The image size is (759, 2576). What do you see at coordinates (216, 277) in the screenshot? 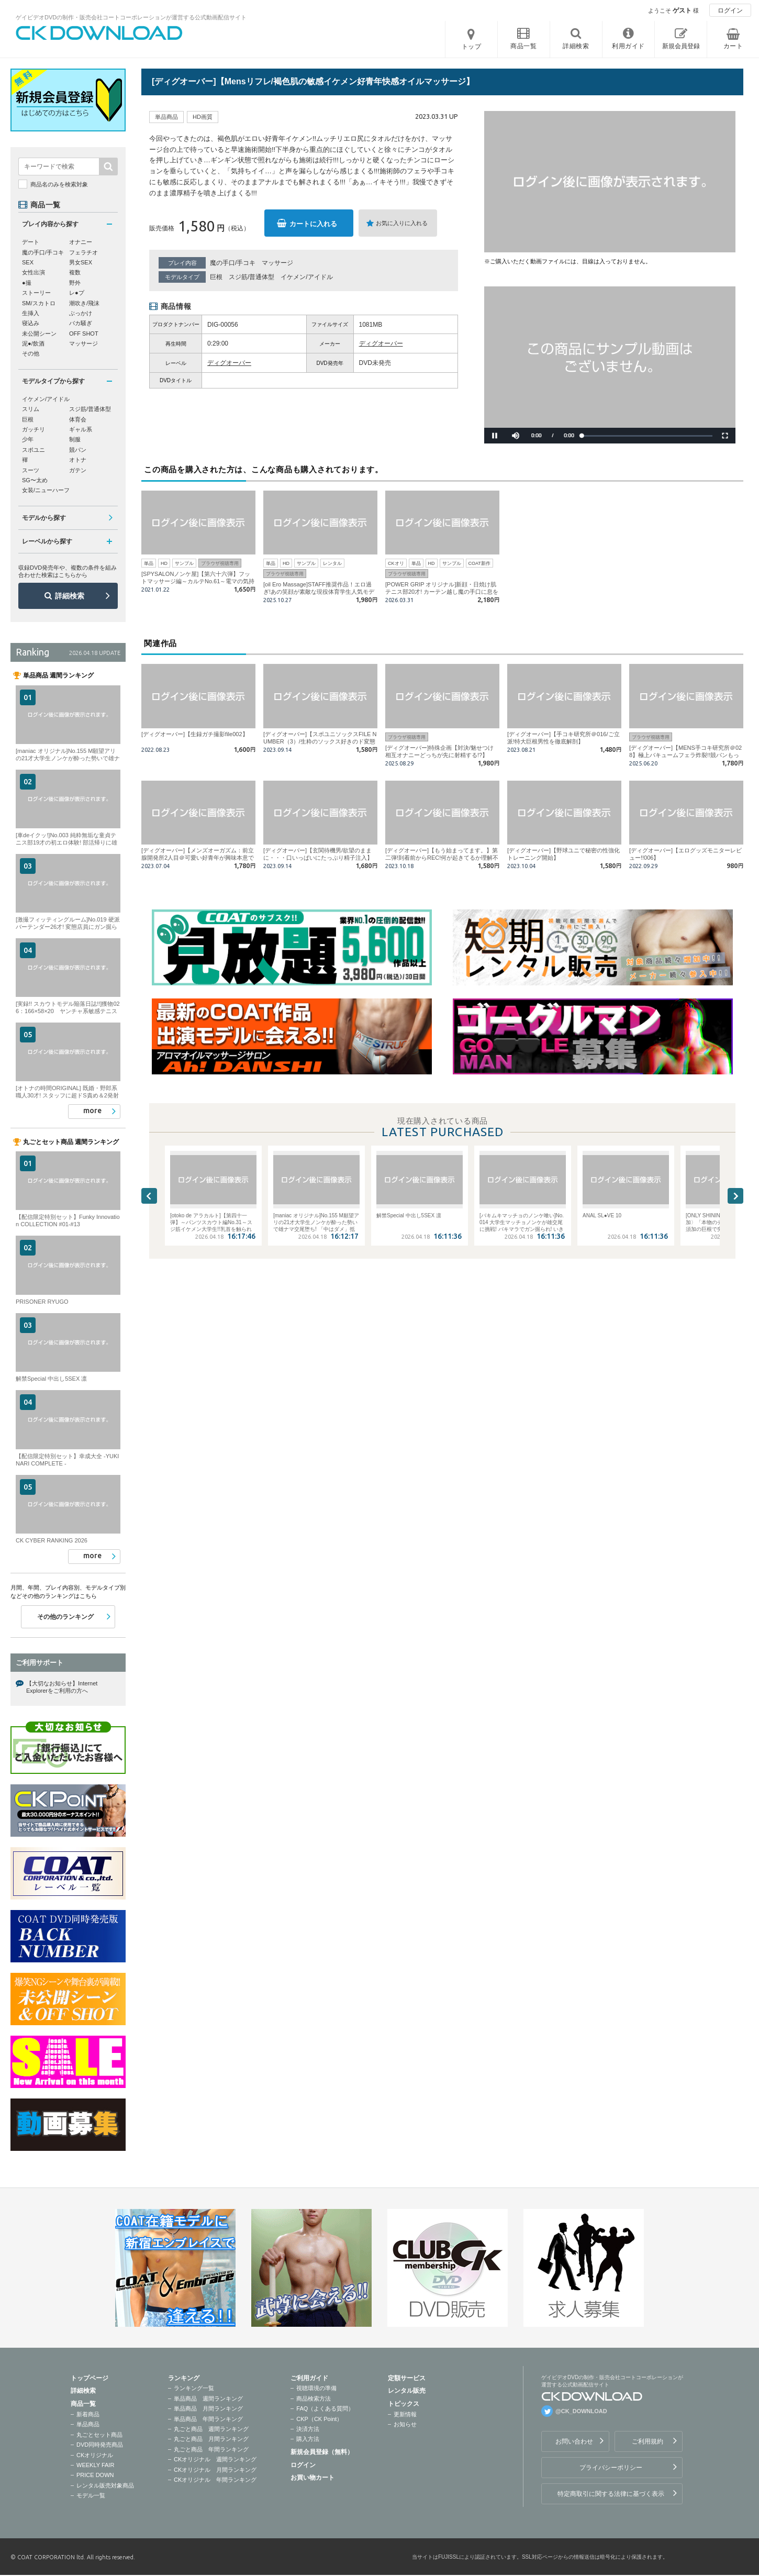
I see `巨根` at bounding box center [216, 277].